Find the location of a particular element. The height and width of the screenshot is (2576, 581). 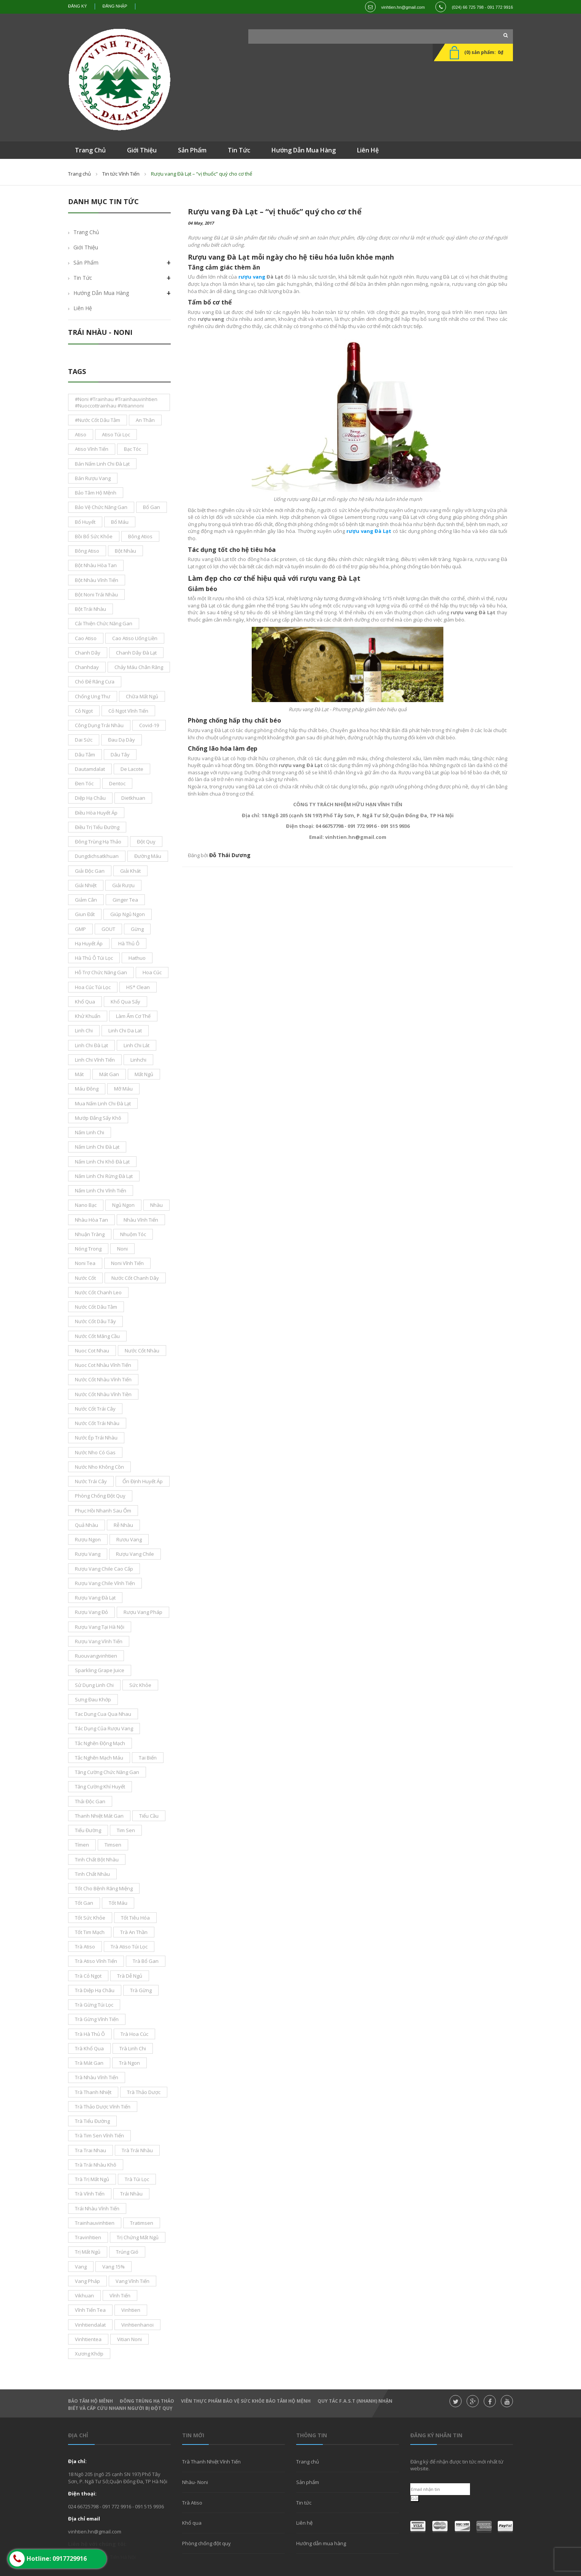

đen tóc is located at coordinates (84, 783).